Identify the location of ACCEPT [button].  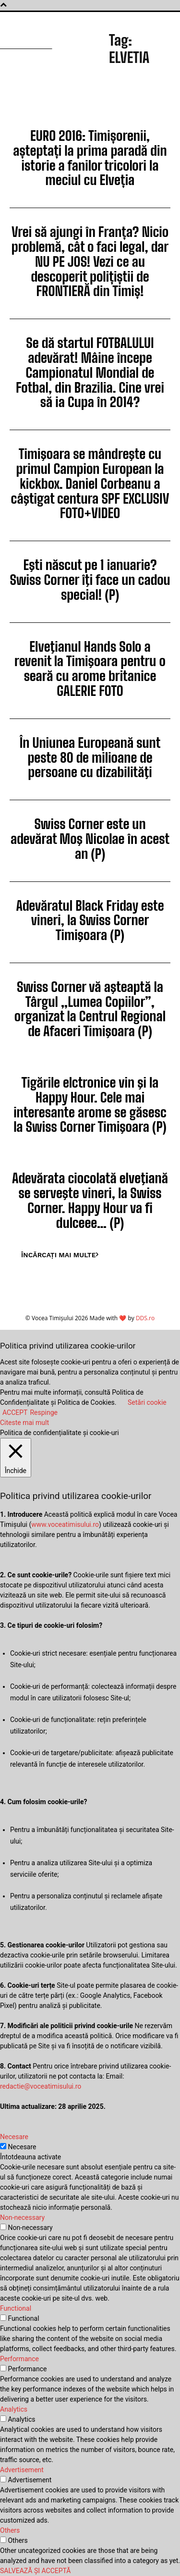
(14, 1412).